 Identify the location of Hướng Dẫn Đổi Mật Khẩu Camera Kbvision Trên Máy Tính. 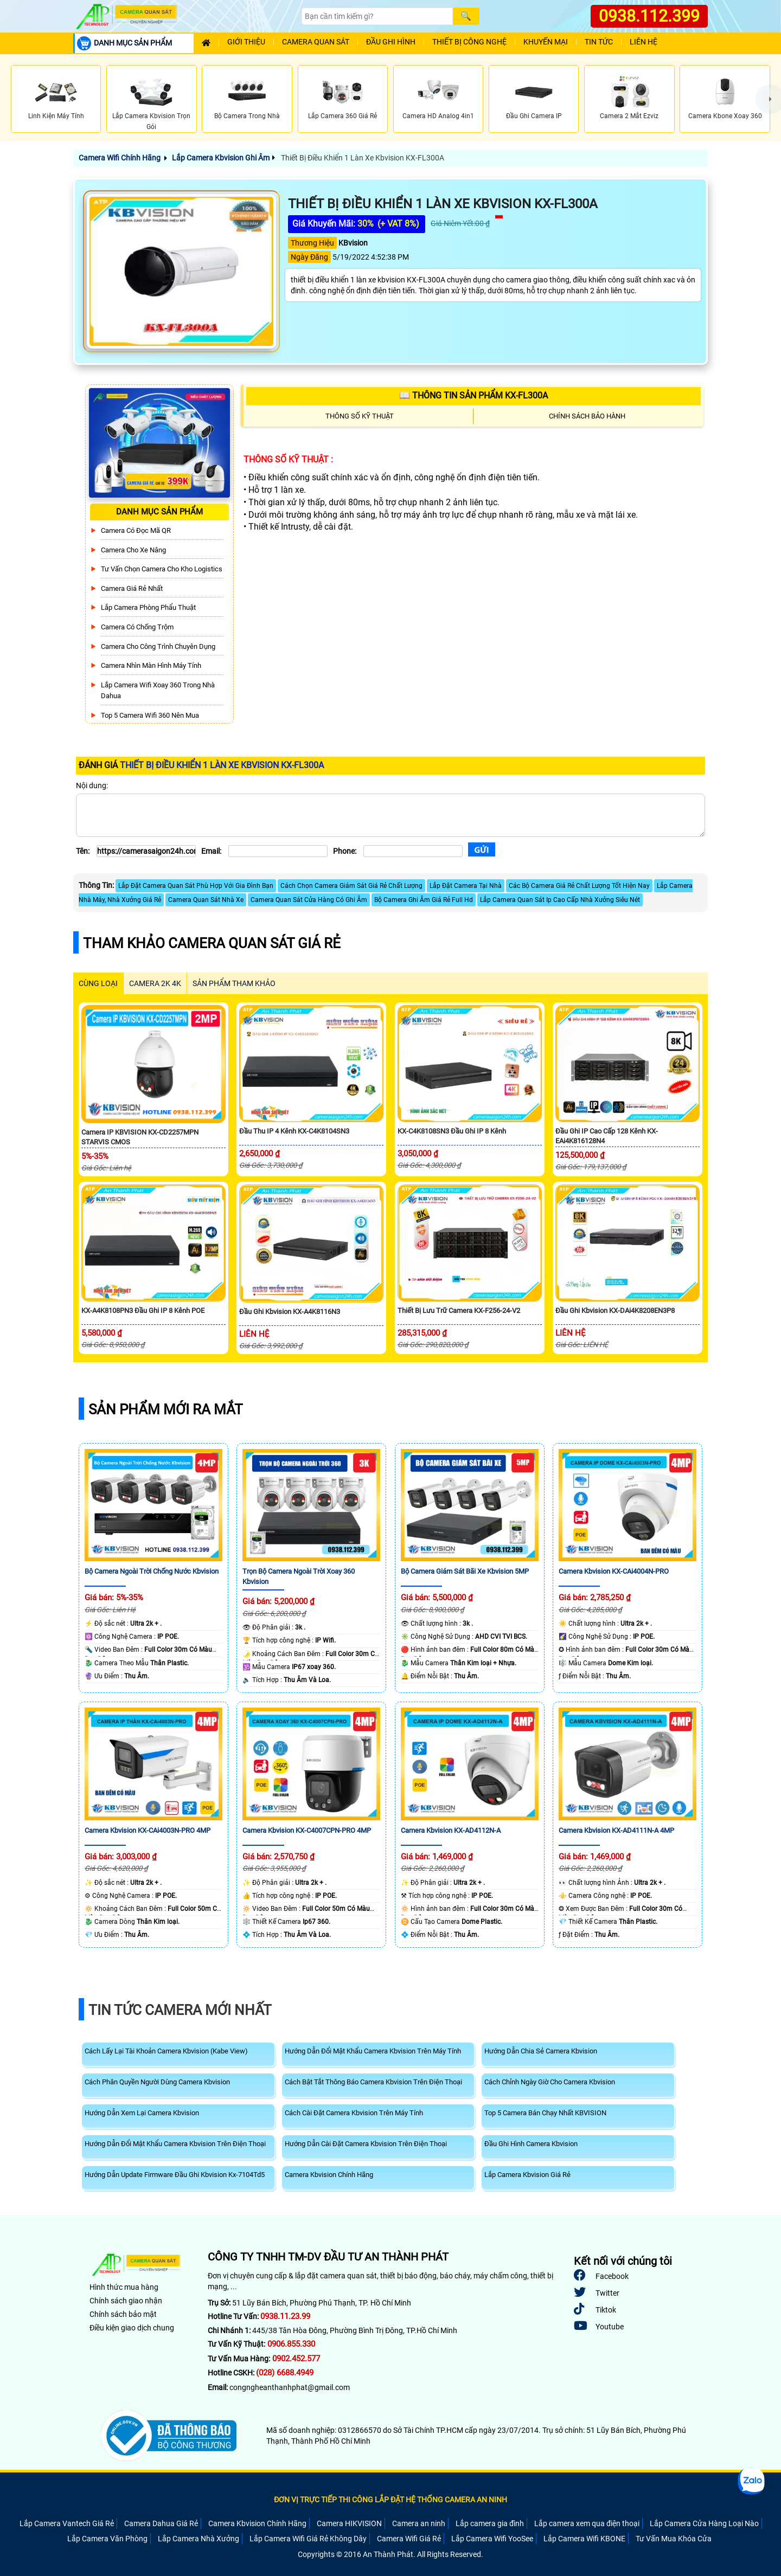
(373, 2051).